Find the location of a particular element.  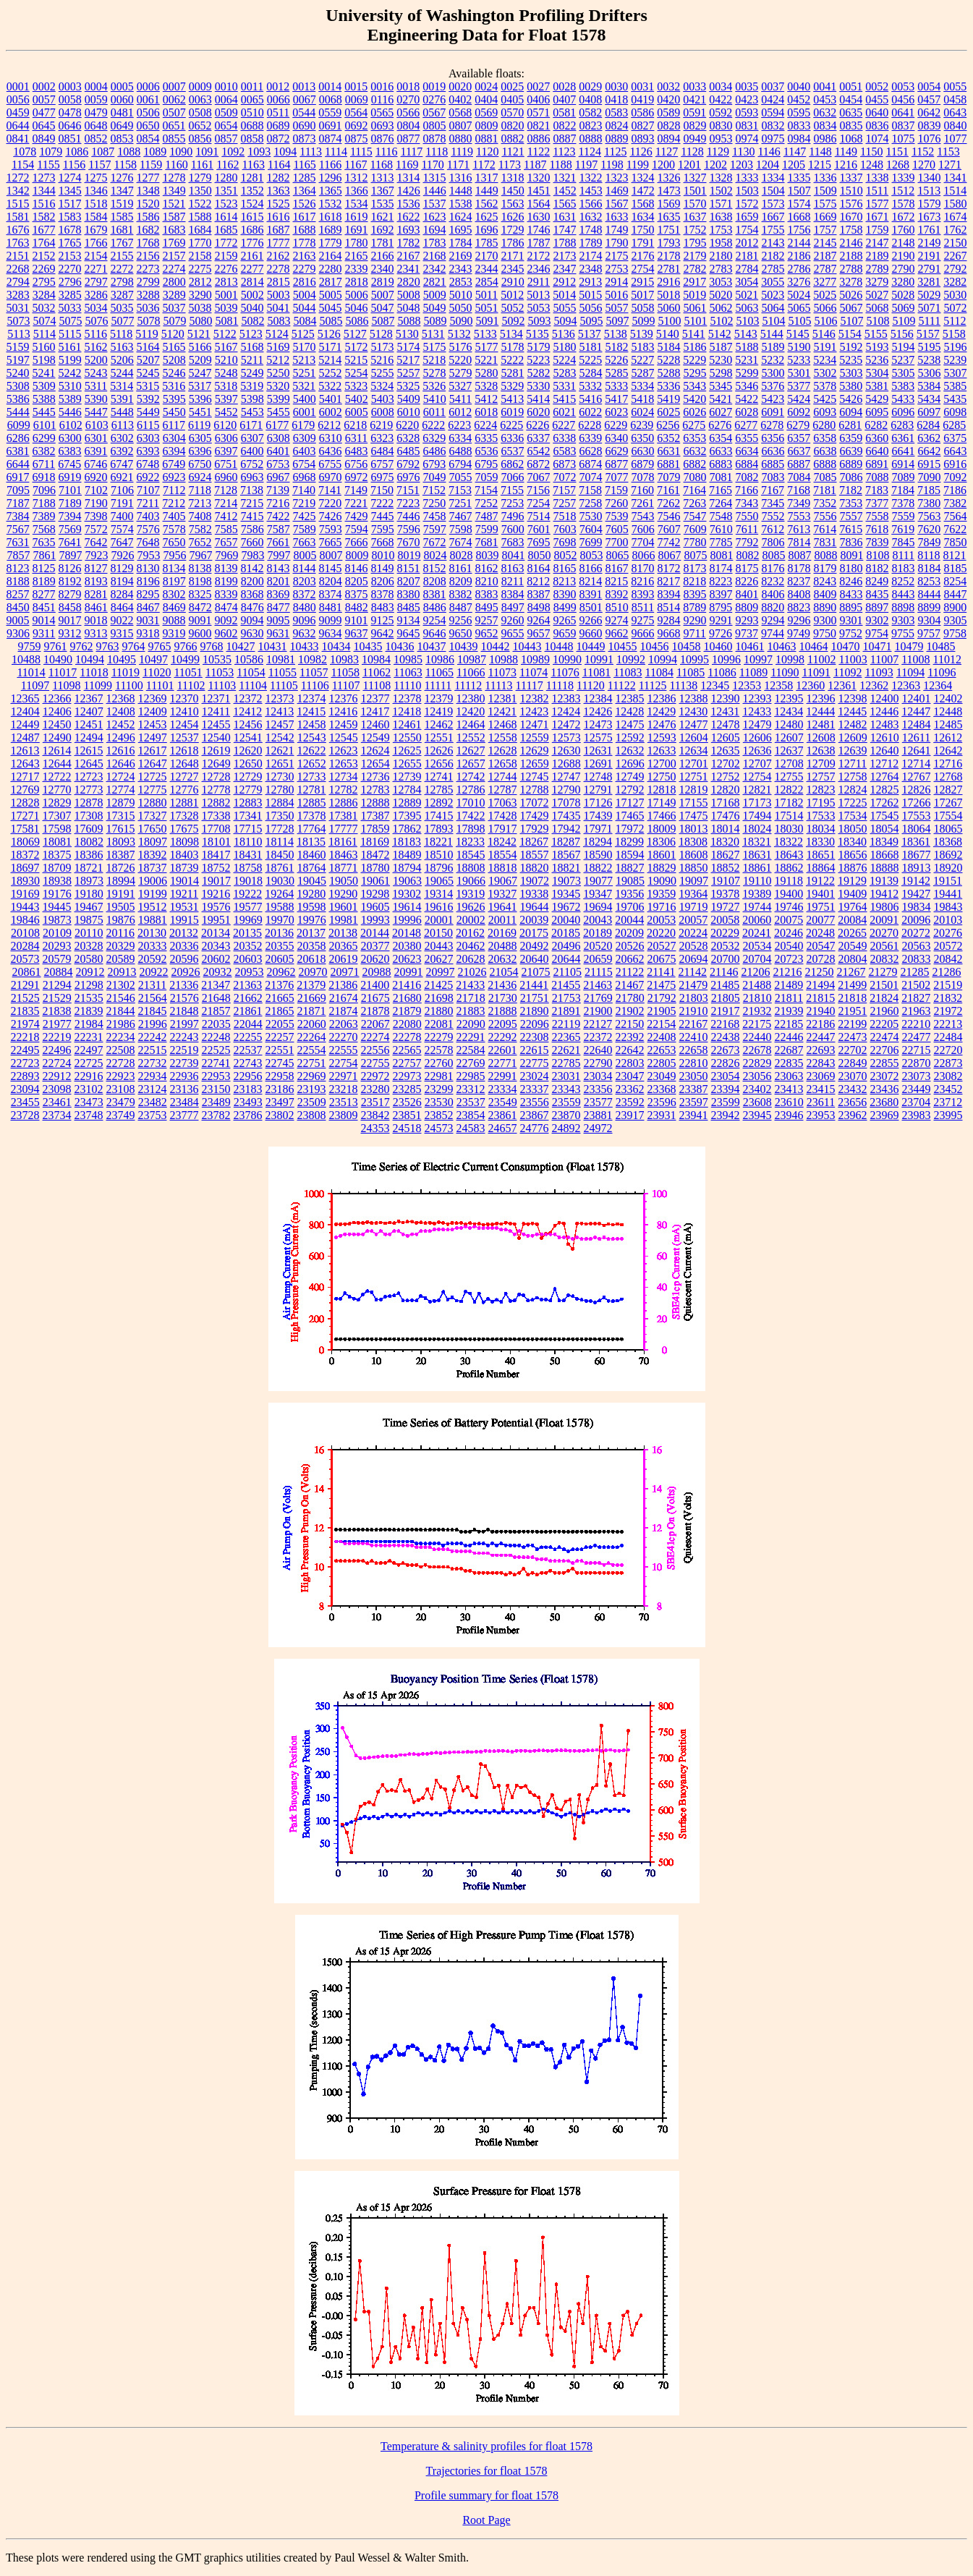

23854 is located at coordinates (470, 1115).